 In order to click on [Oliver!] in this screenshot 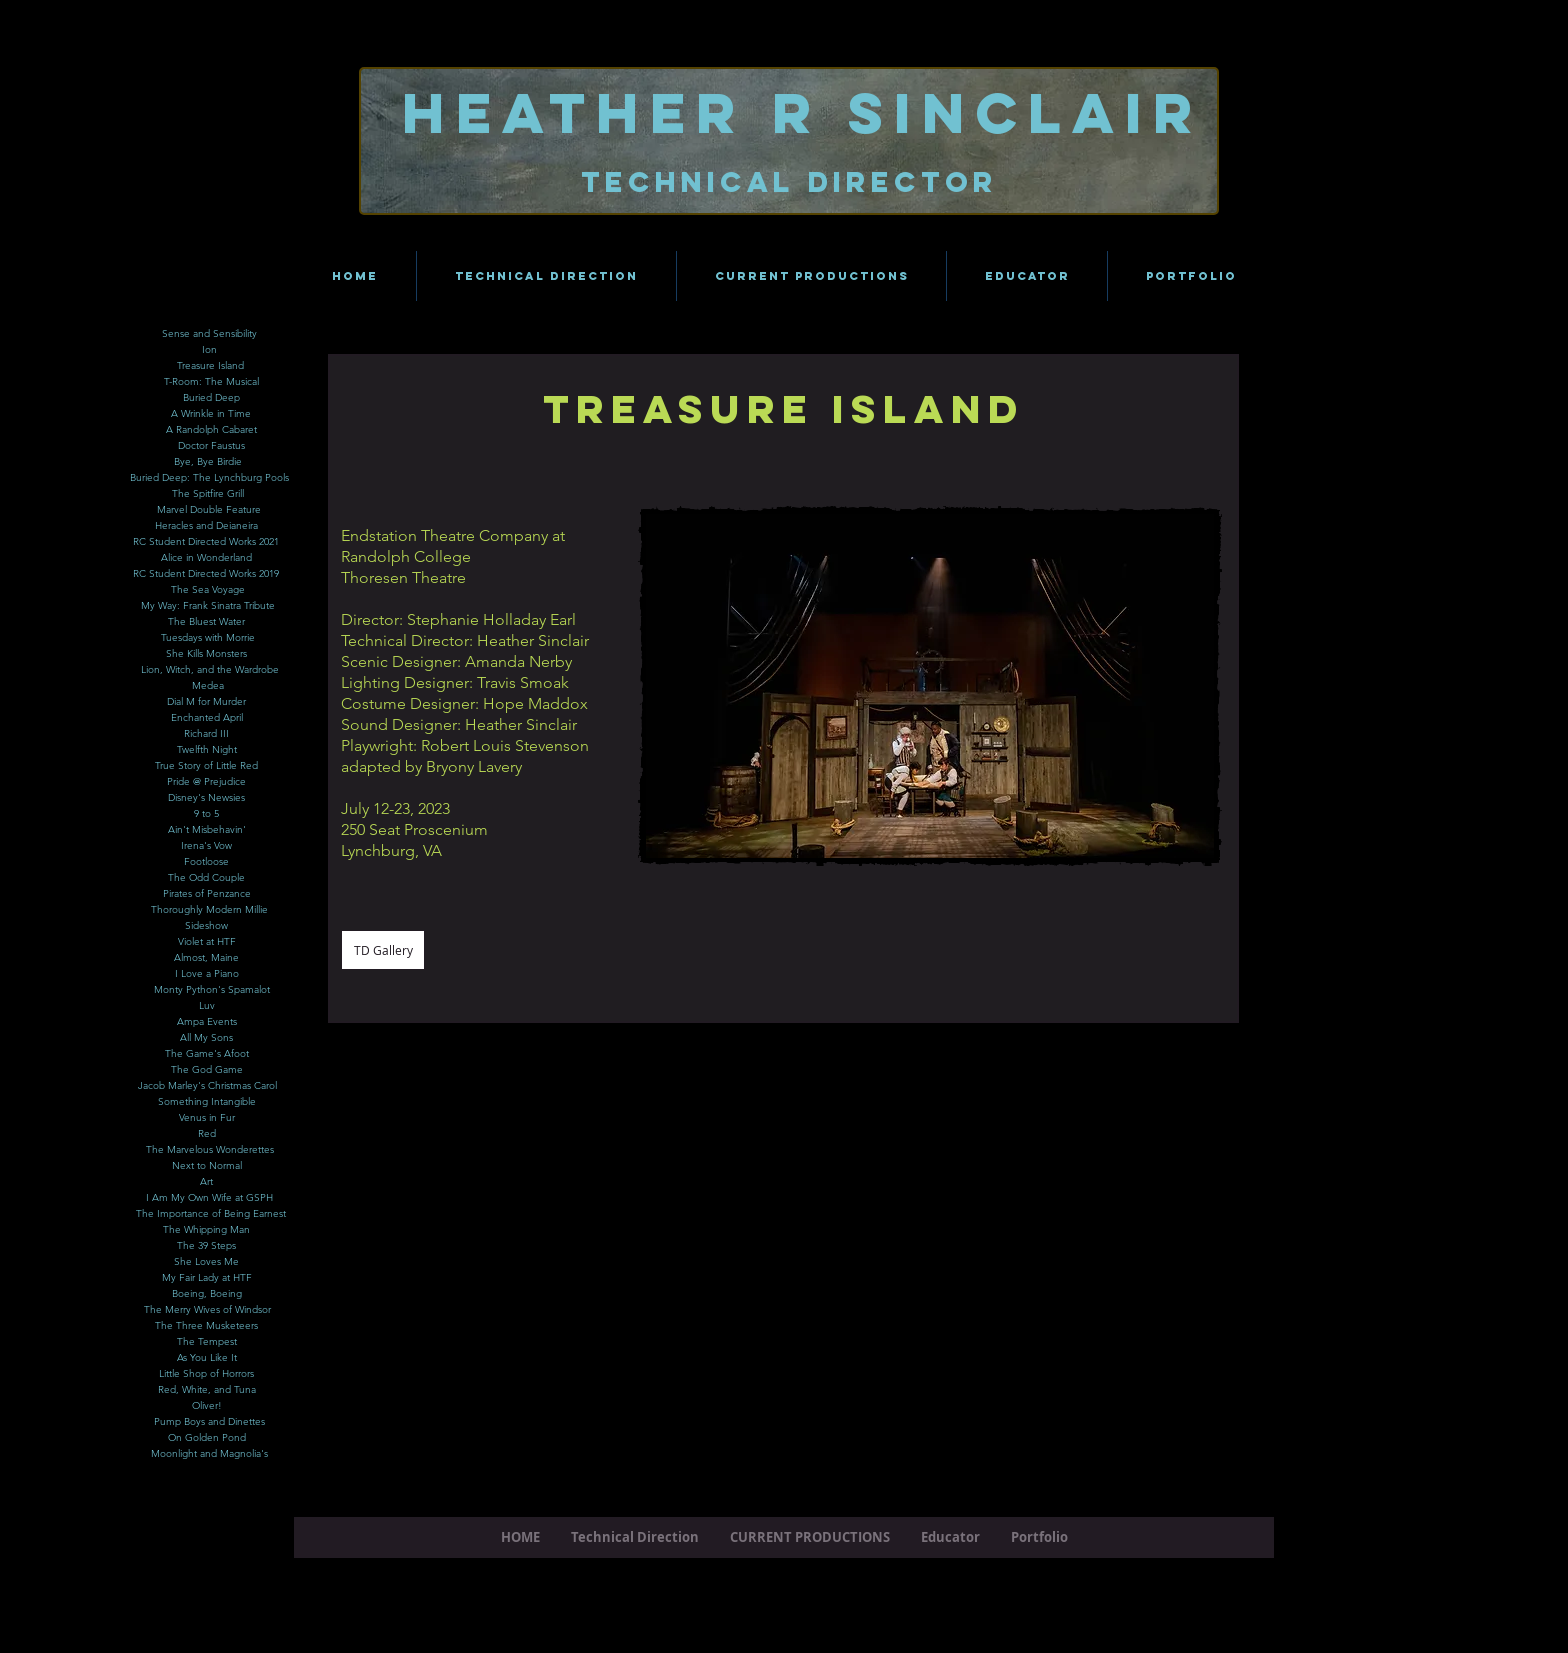, I will do `click(206, 1406)`.